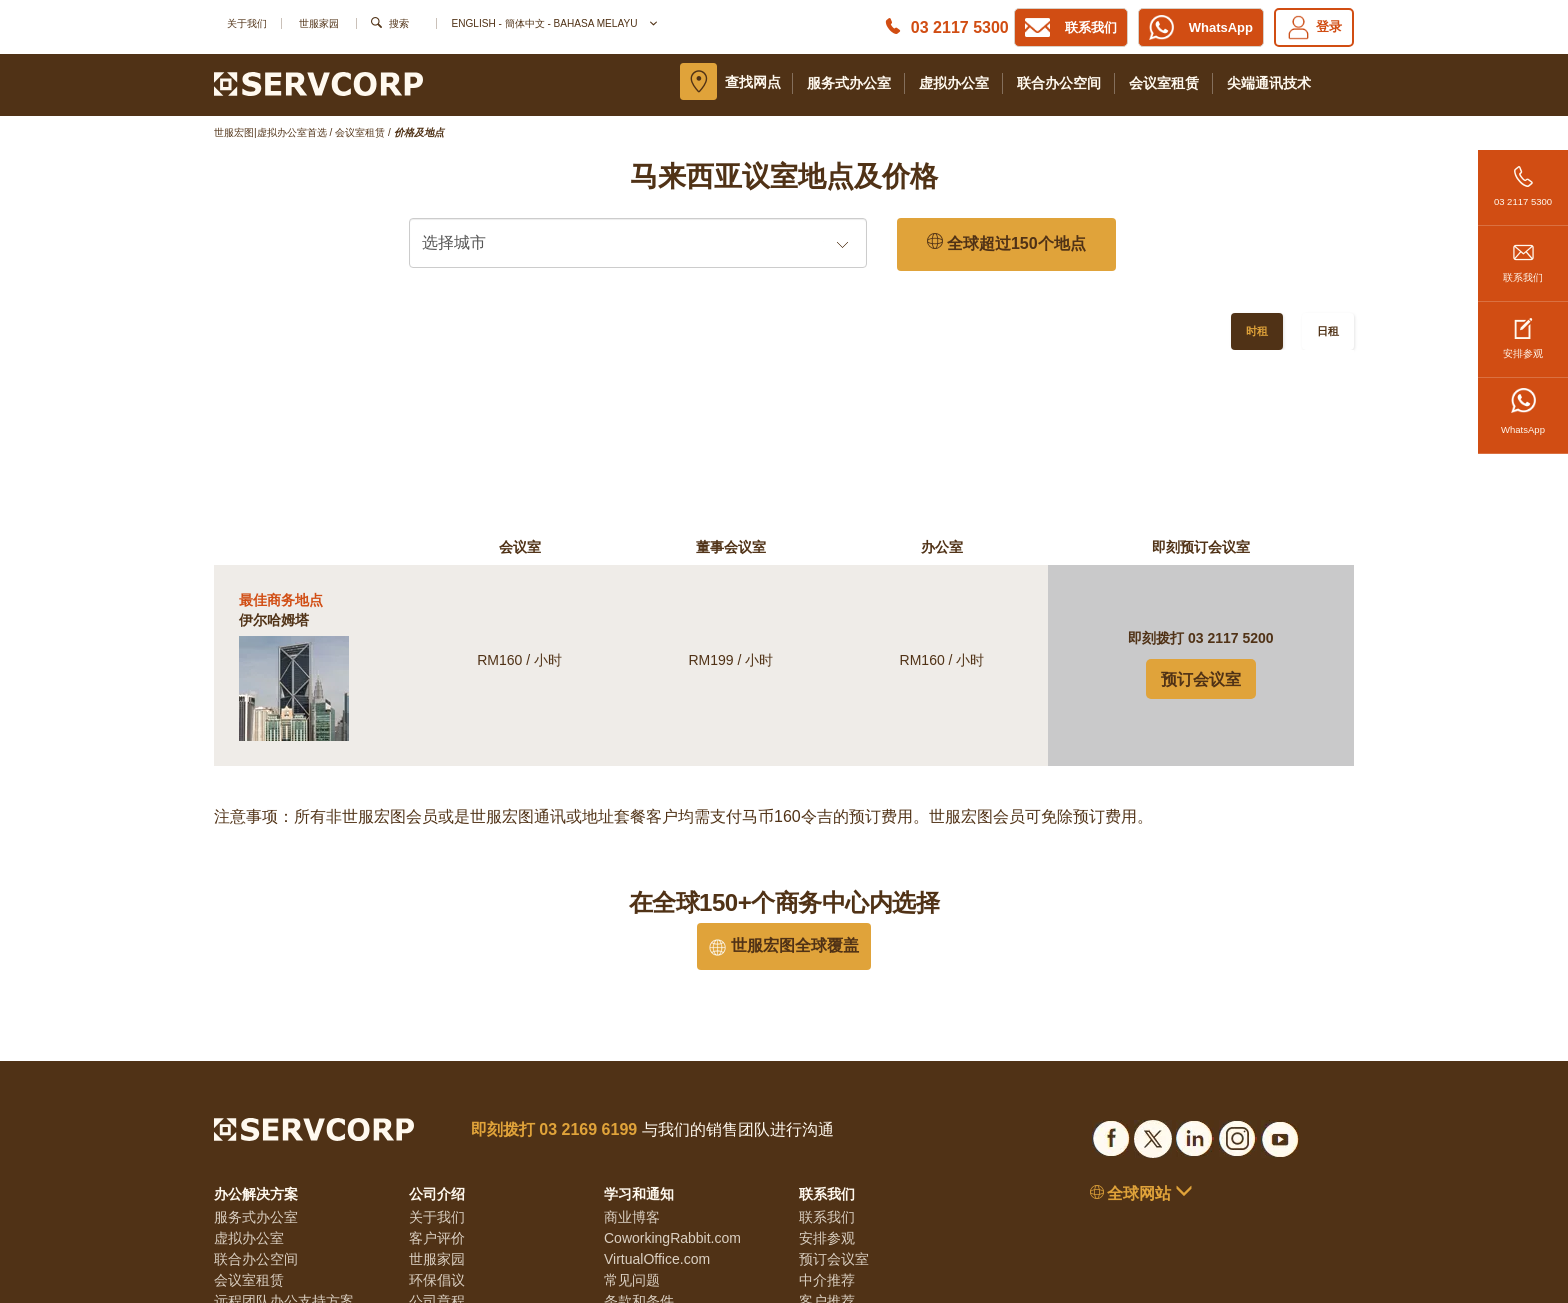 The height and width of the screenshot is (1303, 1568). I want to click on 全球超过150个地点 [150 Global Locations], so click(1006, 243).